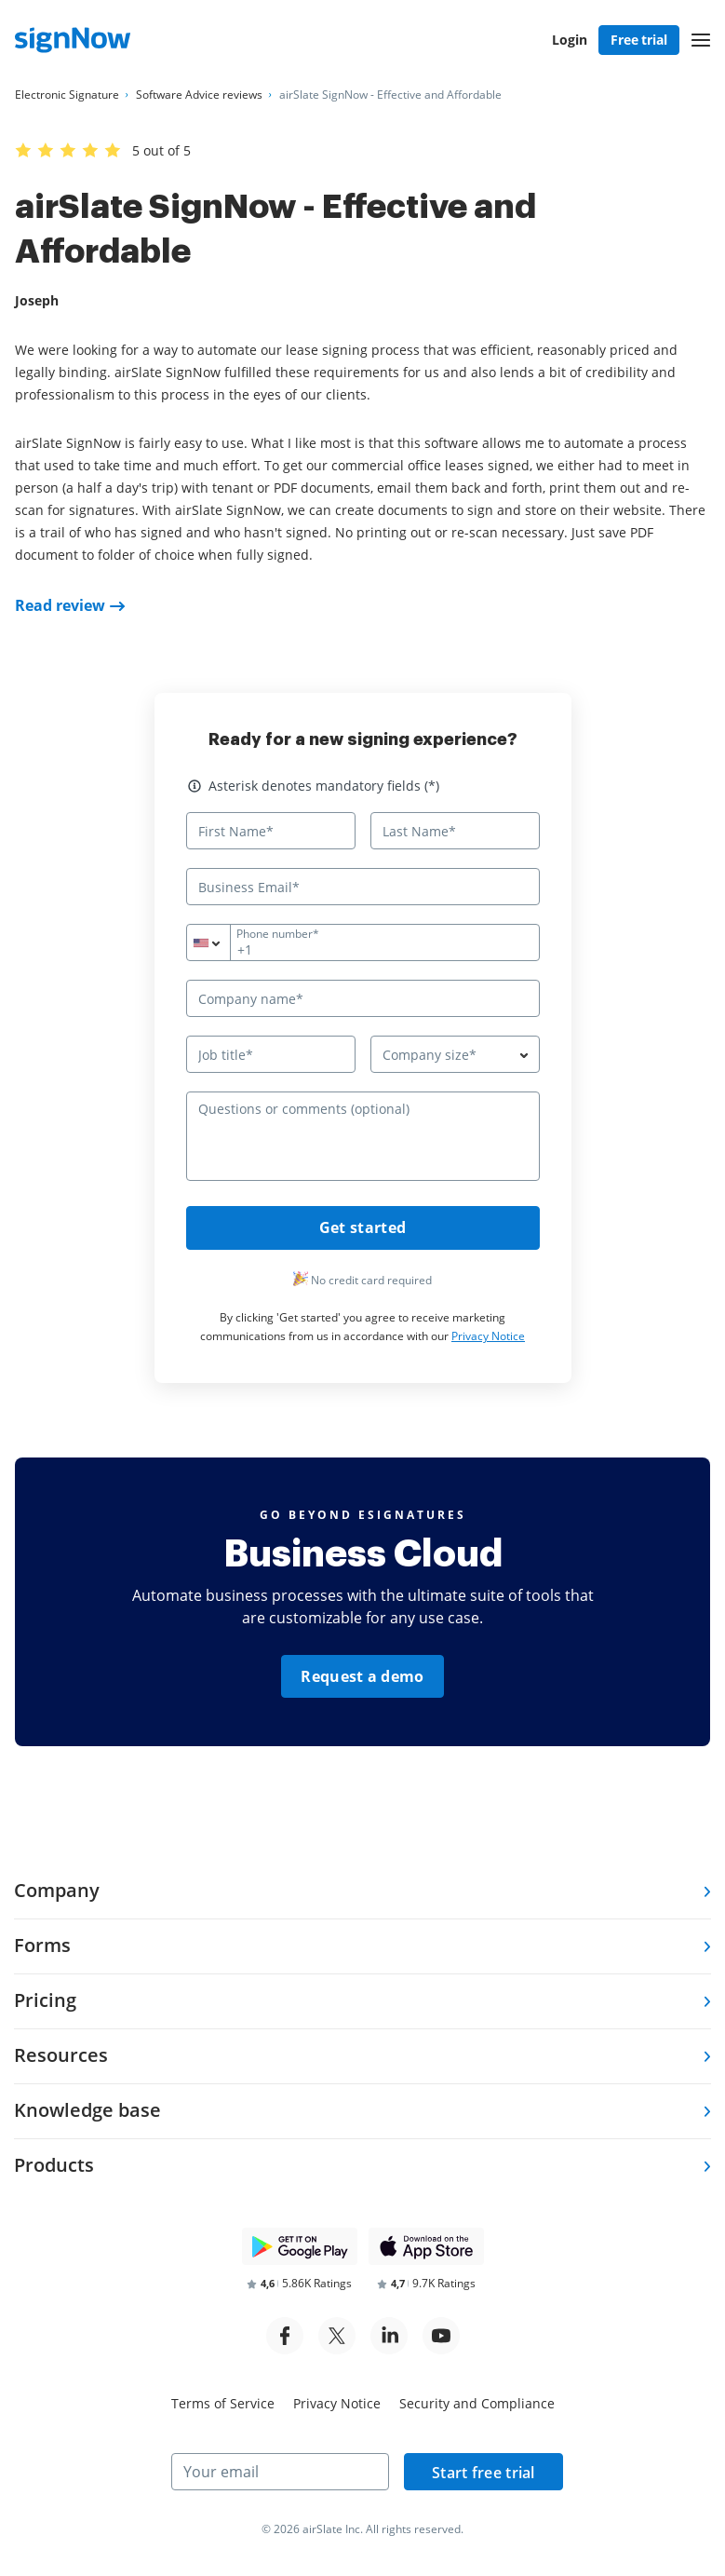  Describe the element at coordinates (488, 1337) in the screenshot. I see `Privacy Notice` at that location.